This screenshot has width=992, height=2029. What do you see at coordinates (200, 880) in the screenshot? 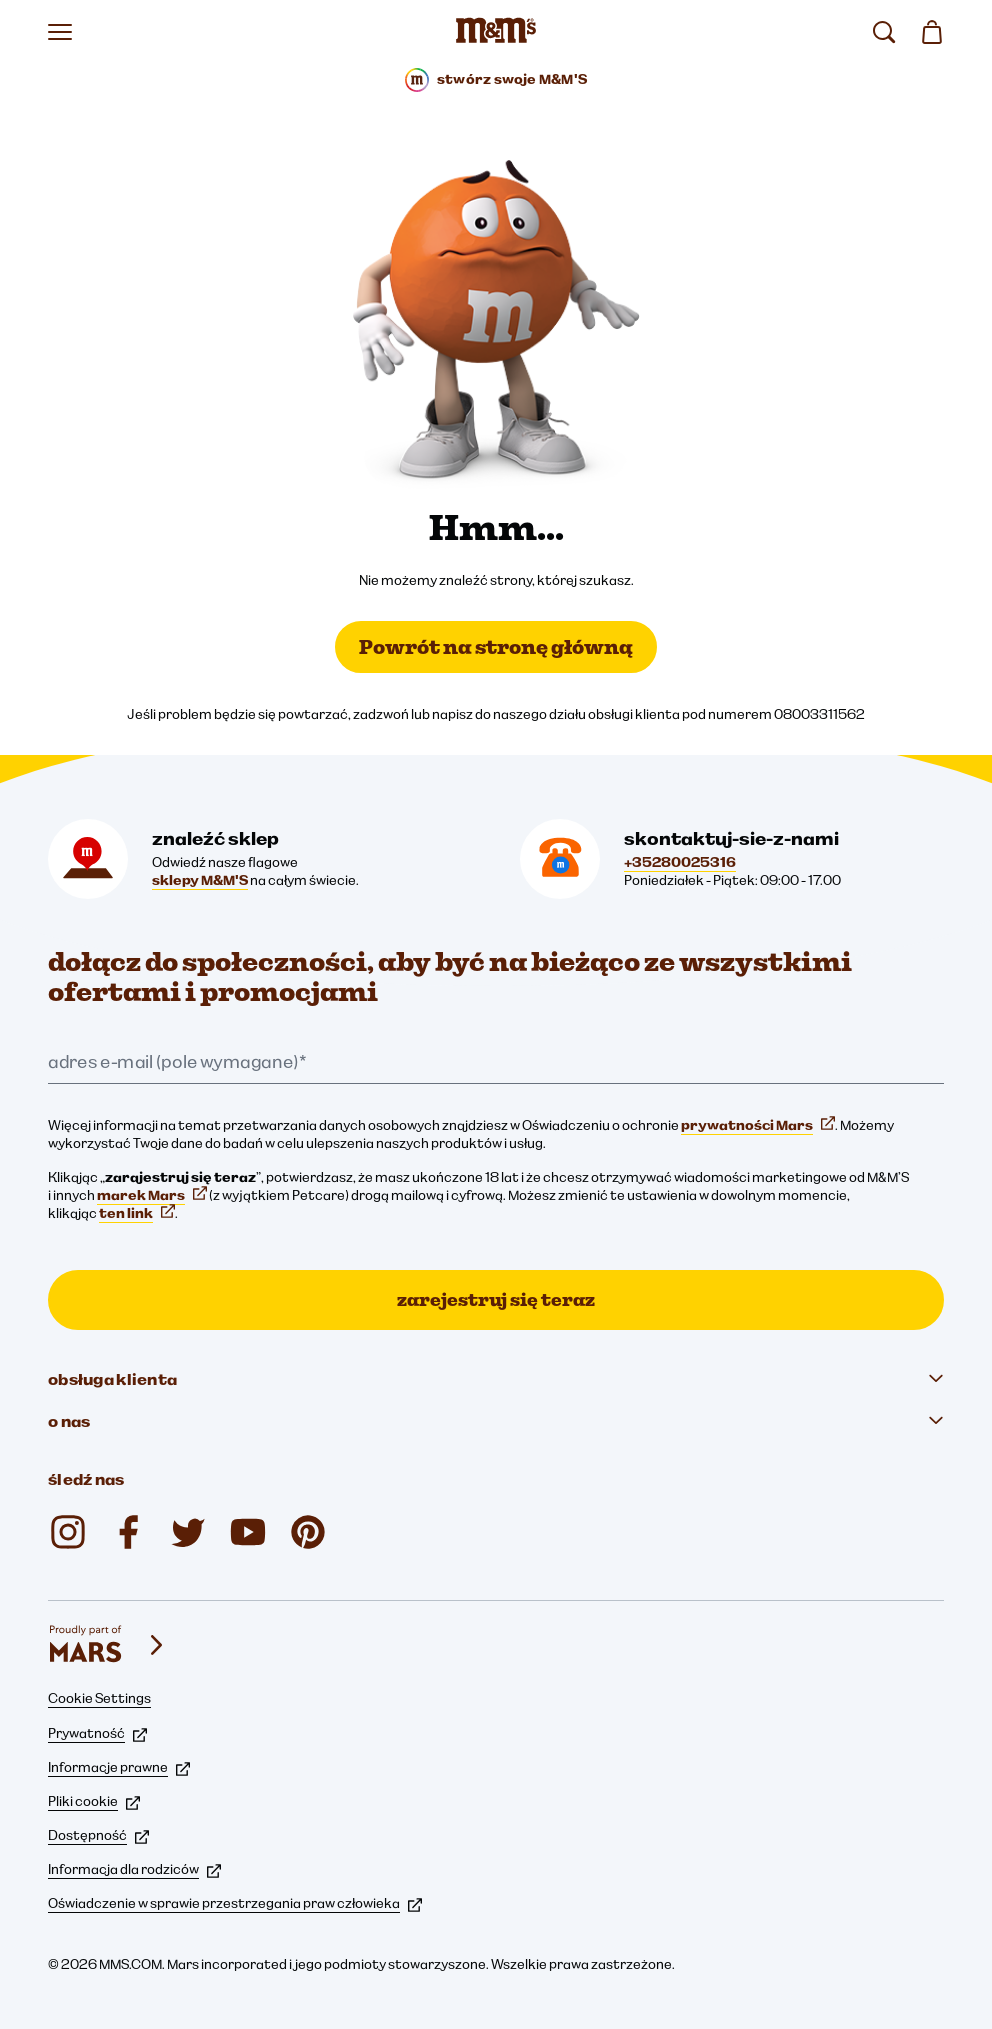
I see `sklepy M&M'S` at bounding box center [200, 880].